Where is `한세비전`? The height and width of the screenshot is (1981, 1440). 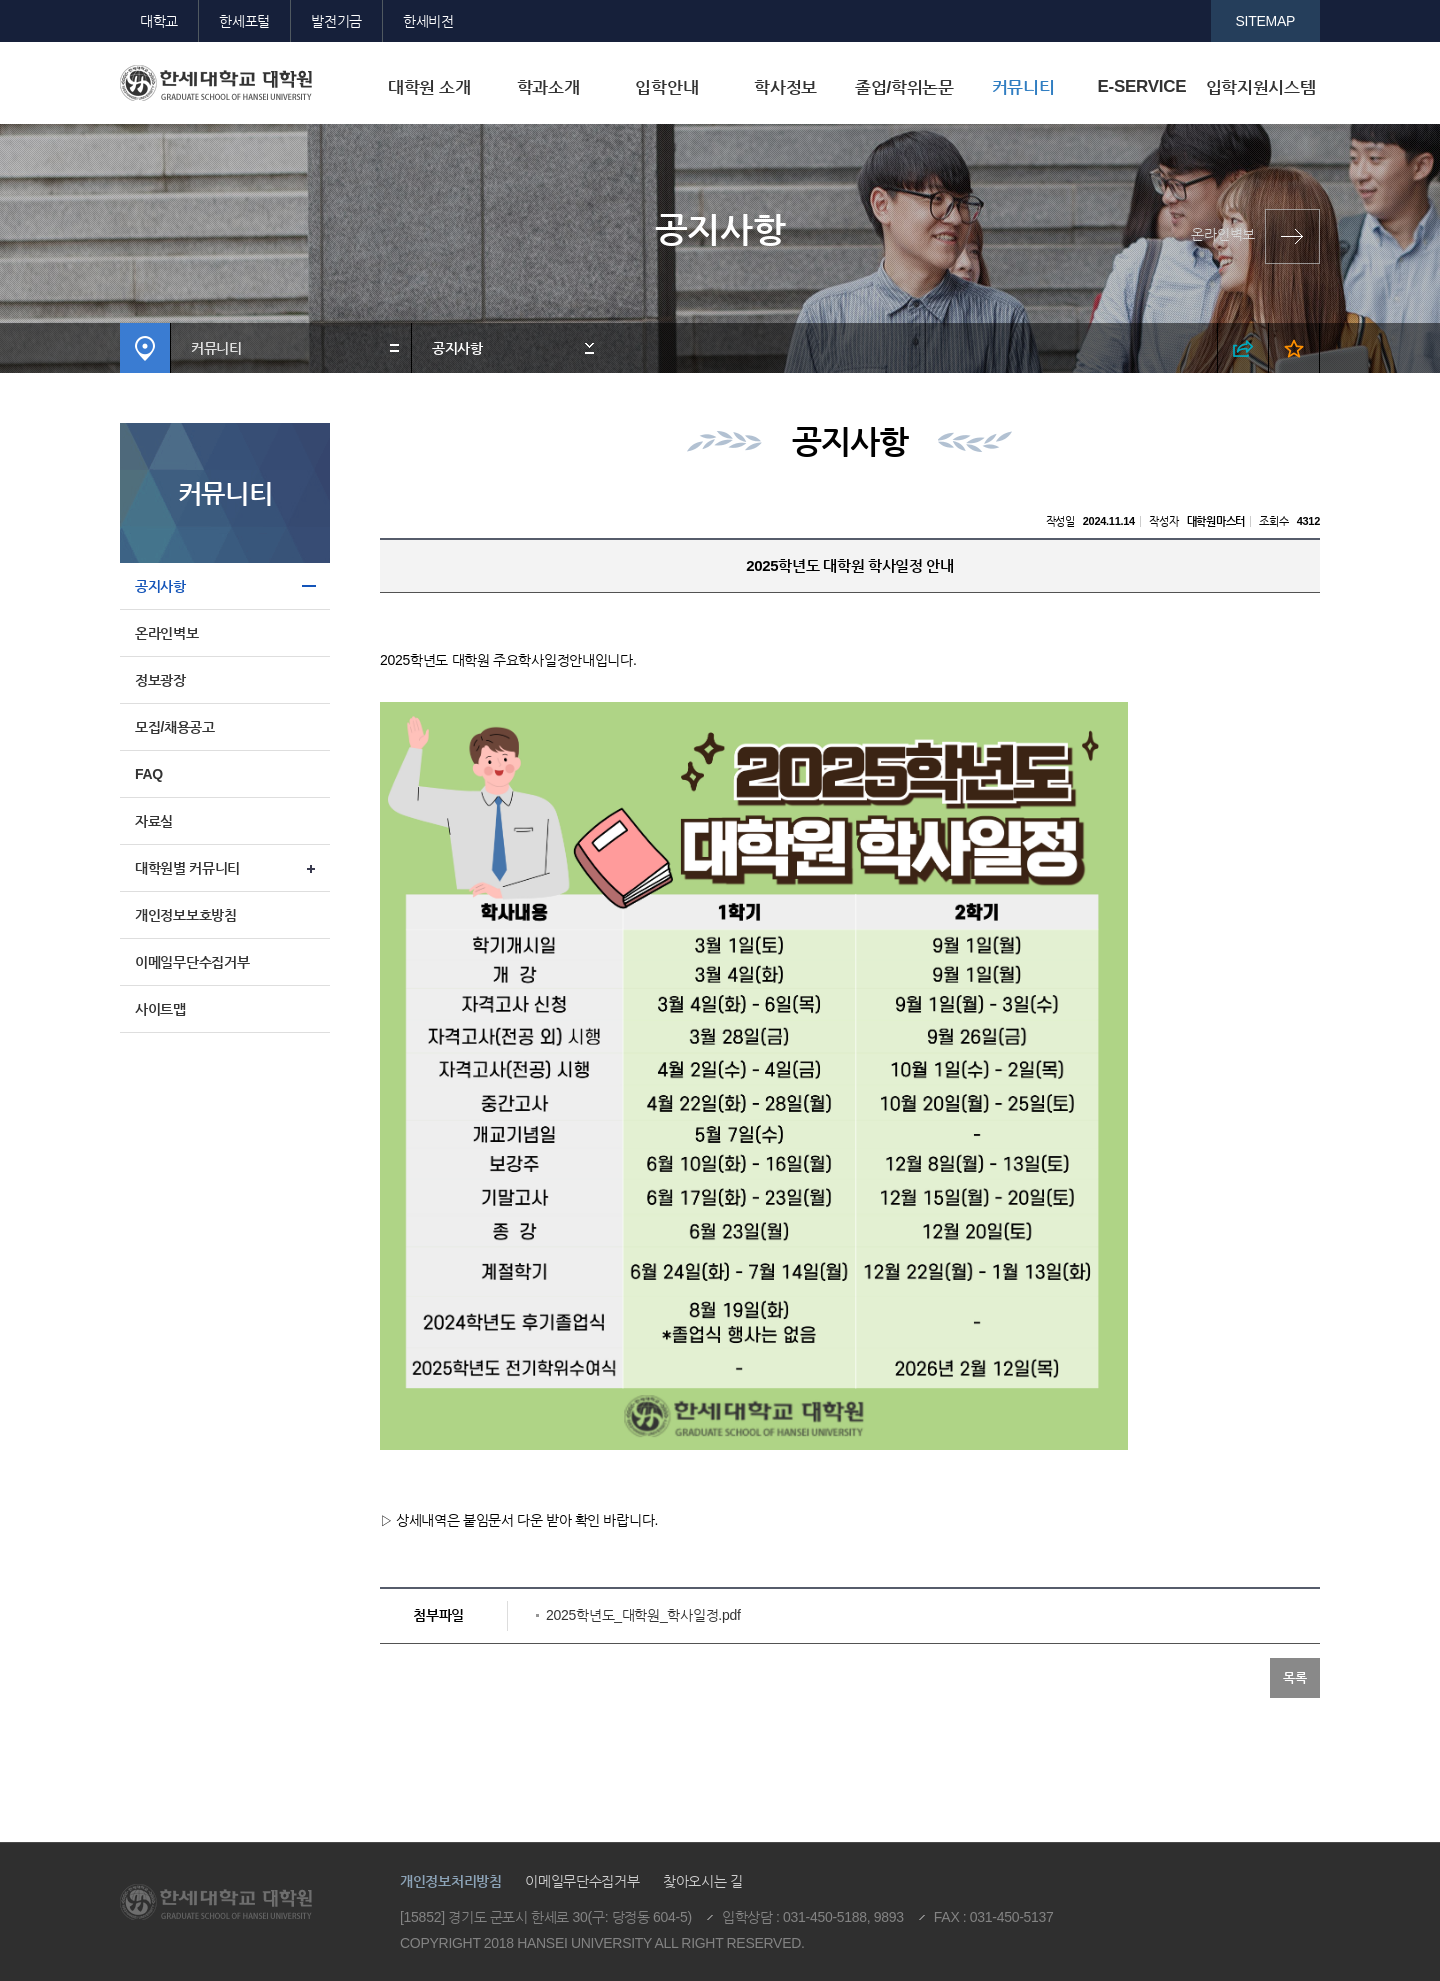
한세비전 is located at coordinates (428, 21).